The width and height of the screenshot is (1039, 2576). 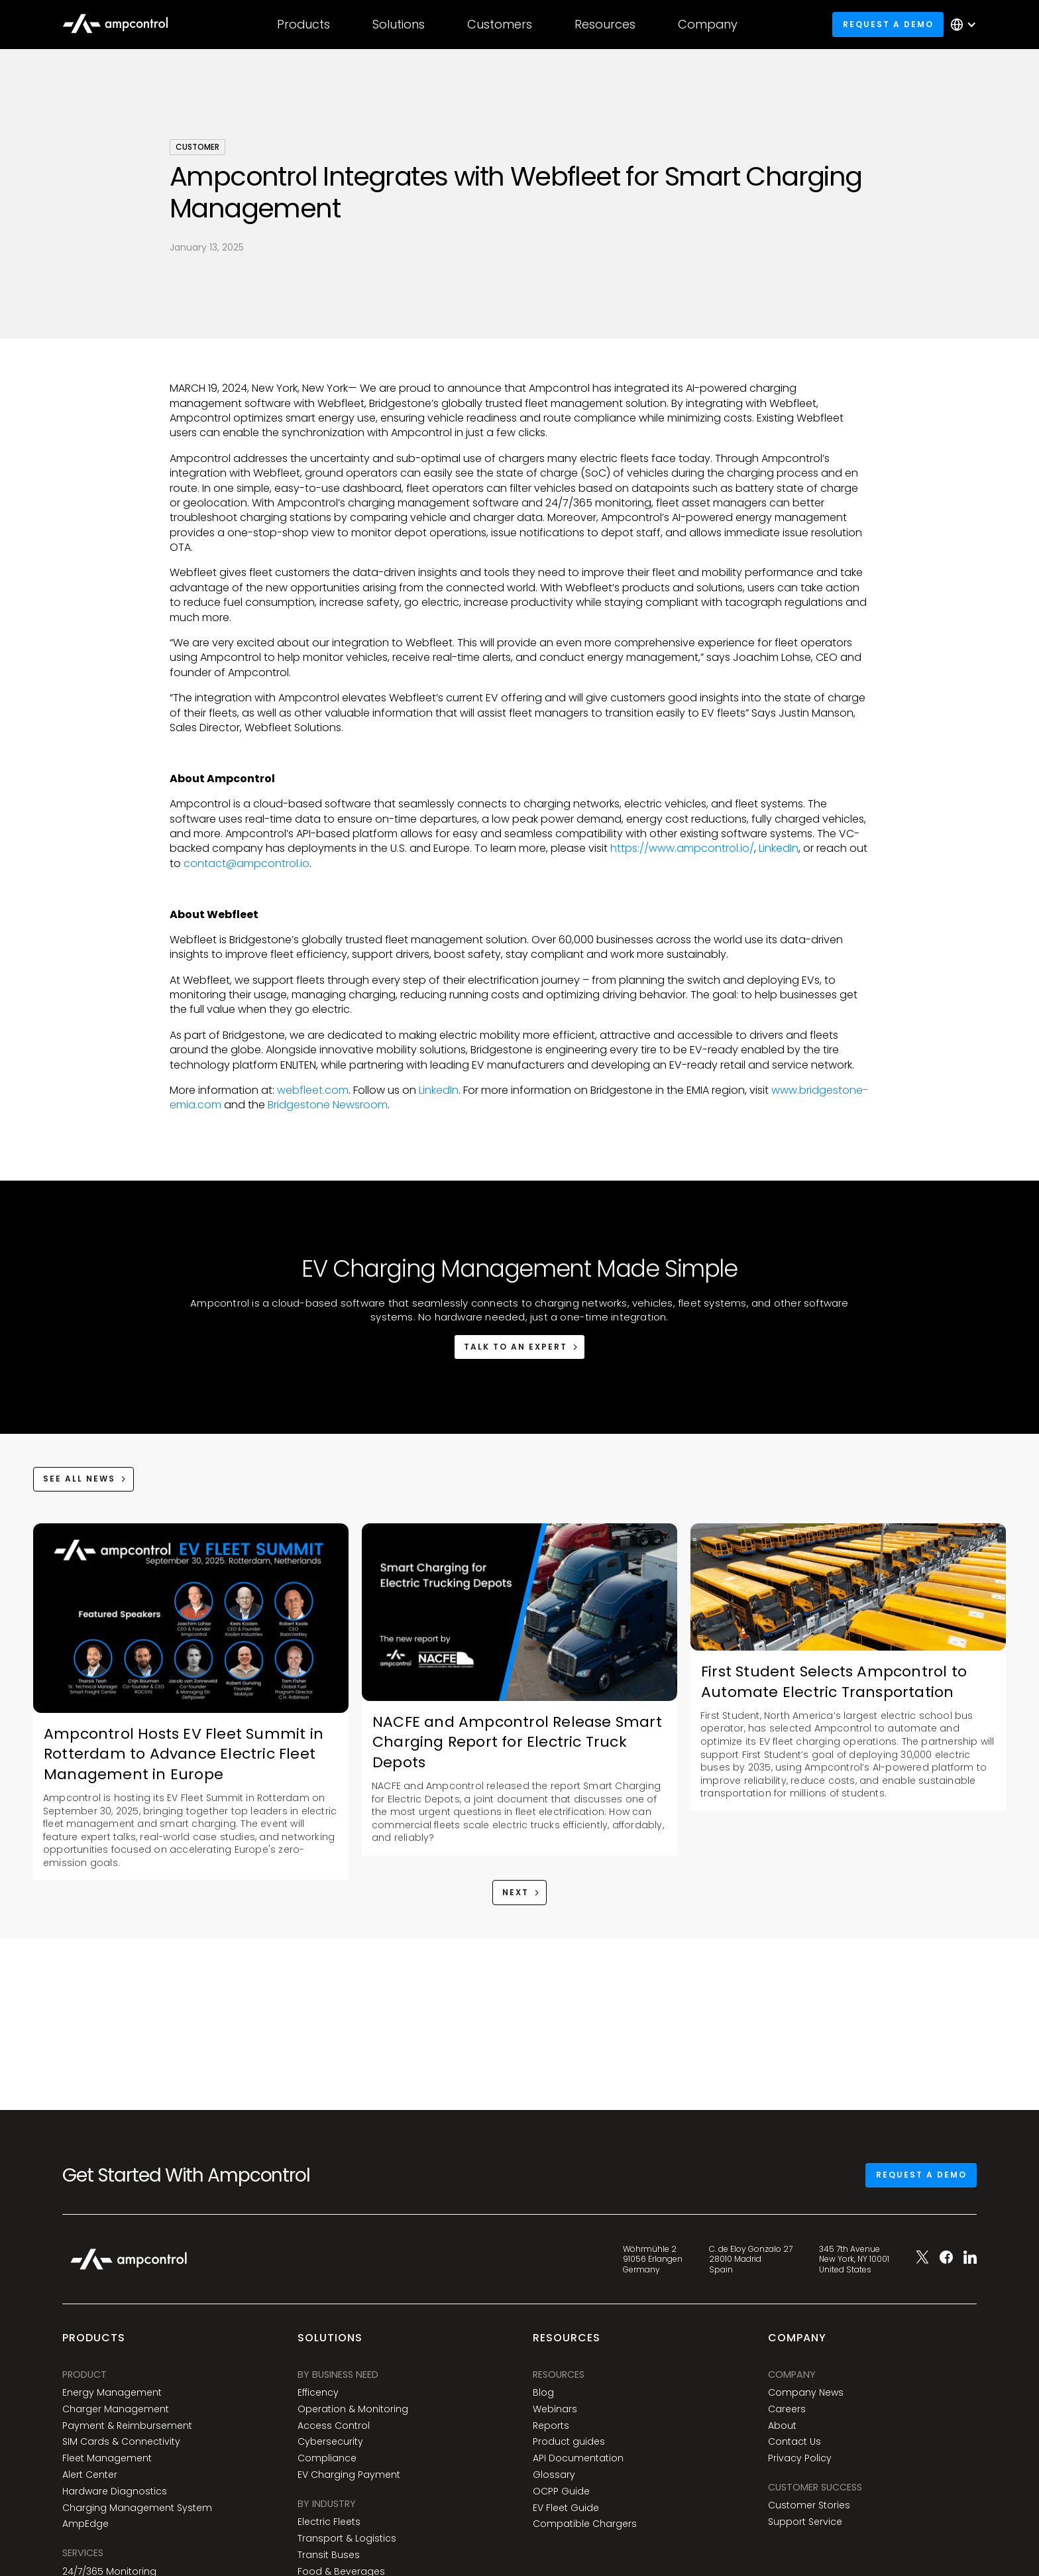 What do you see at coordinates (330, 2441) in the screenshot?
I see `Cybersecurity` at bounding box center [330, 2441].